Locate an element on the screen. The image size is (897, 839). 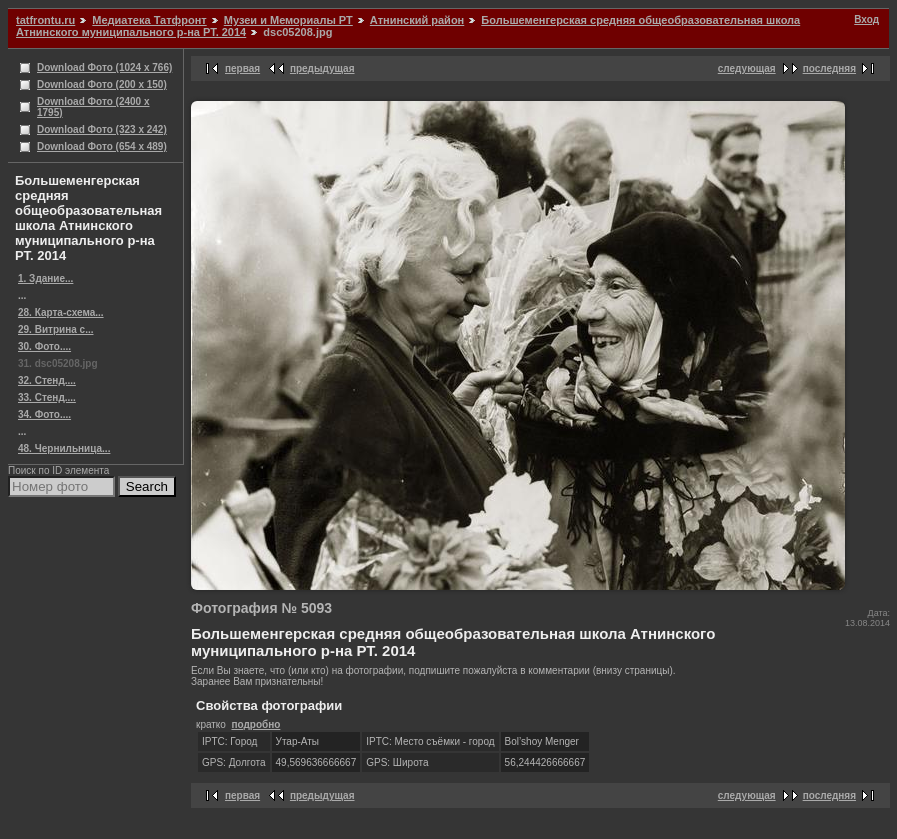
Вход is located at coordinates (866, 19).